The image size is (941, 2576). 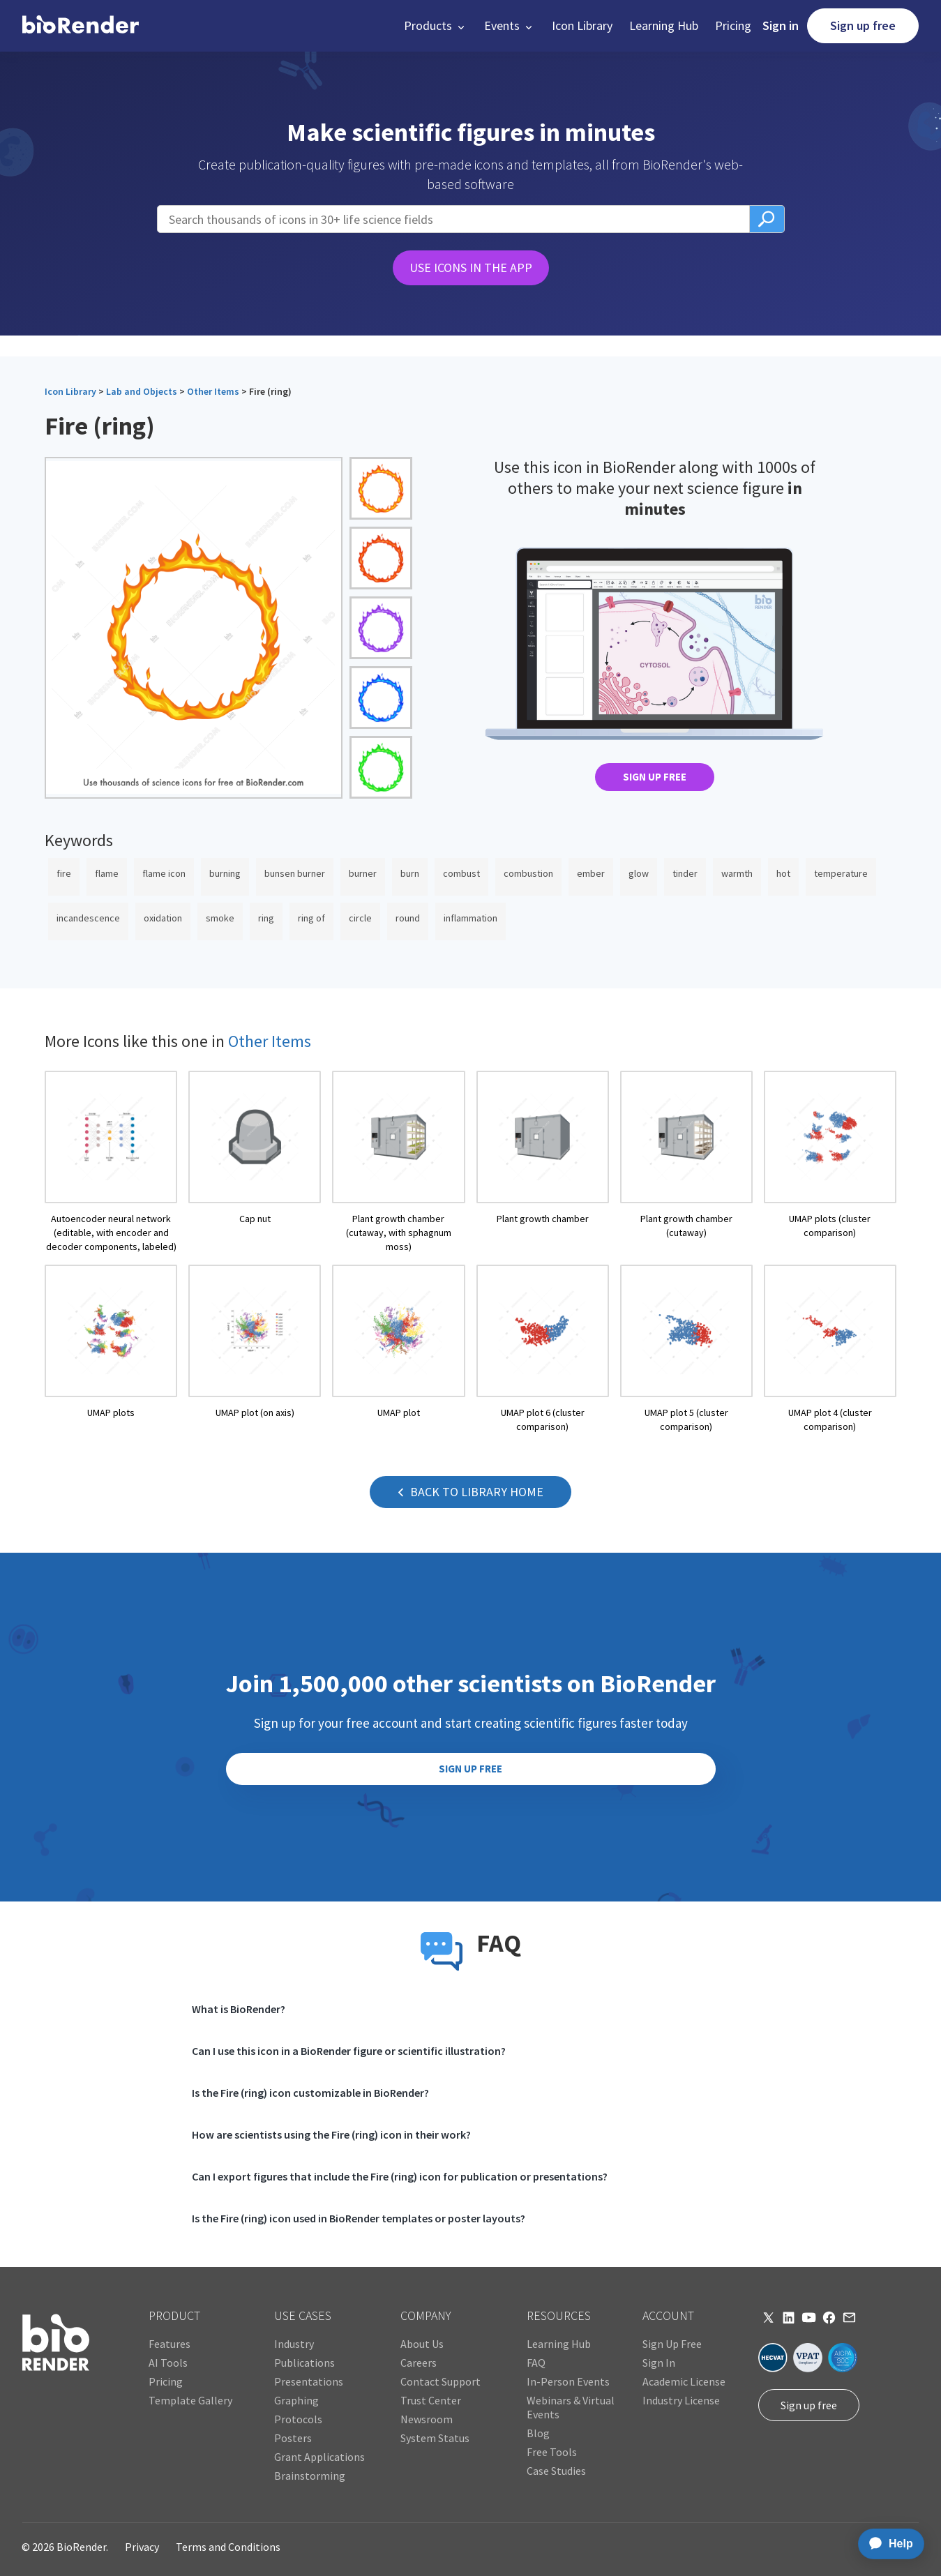 What do you see at coordinates (319, 2457) in the screenshot?
I see `Grant Applications` at bounding box center [319, 2457].